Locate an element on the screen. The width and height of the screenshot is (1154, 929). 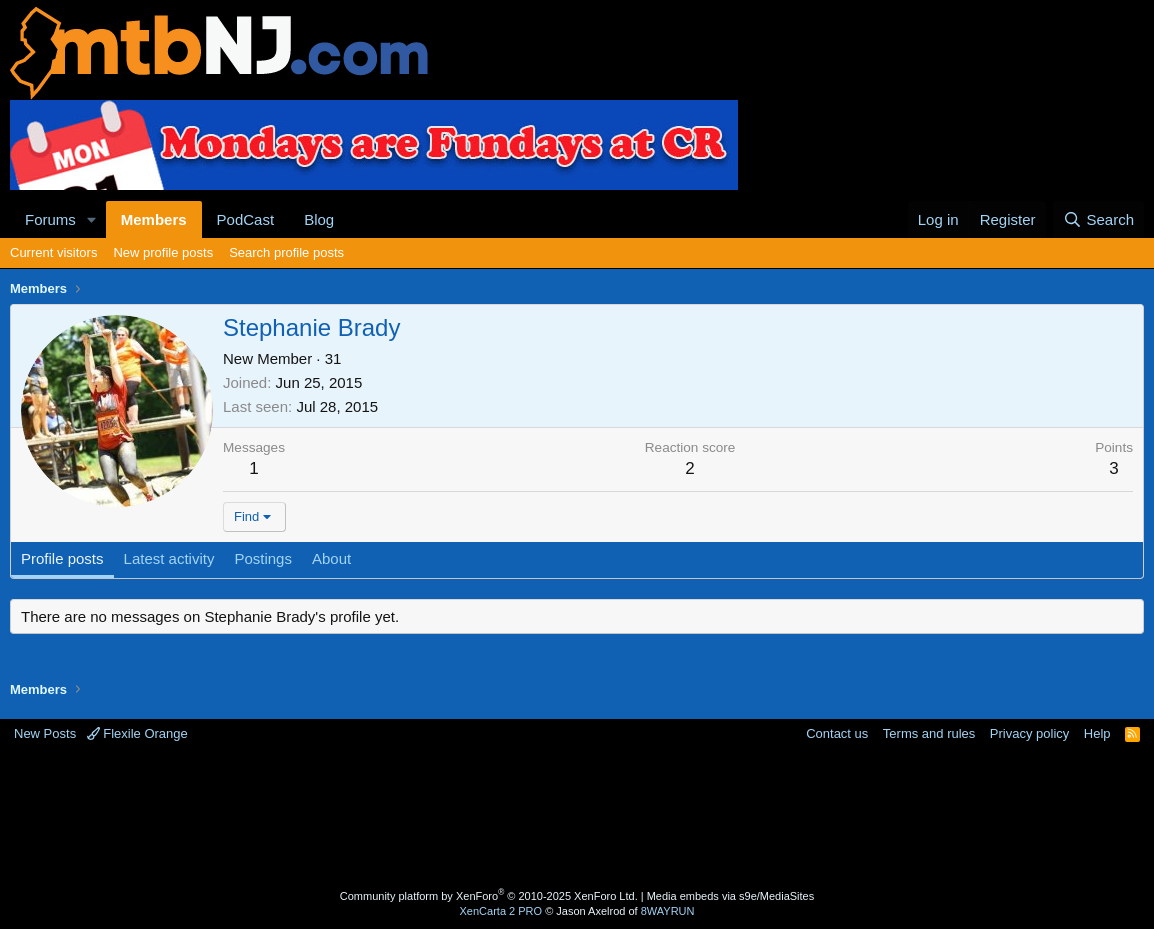
Latest activity [tab] is located at coordinates (169, 558).